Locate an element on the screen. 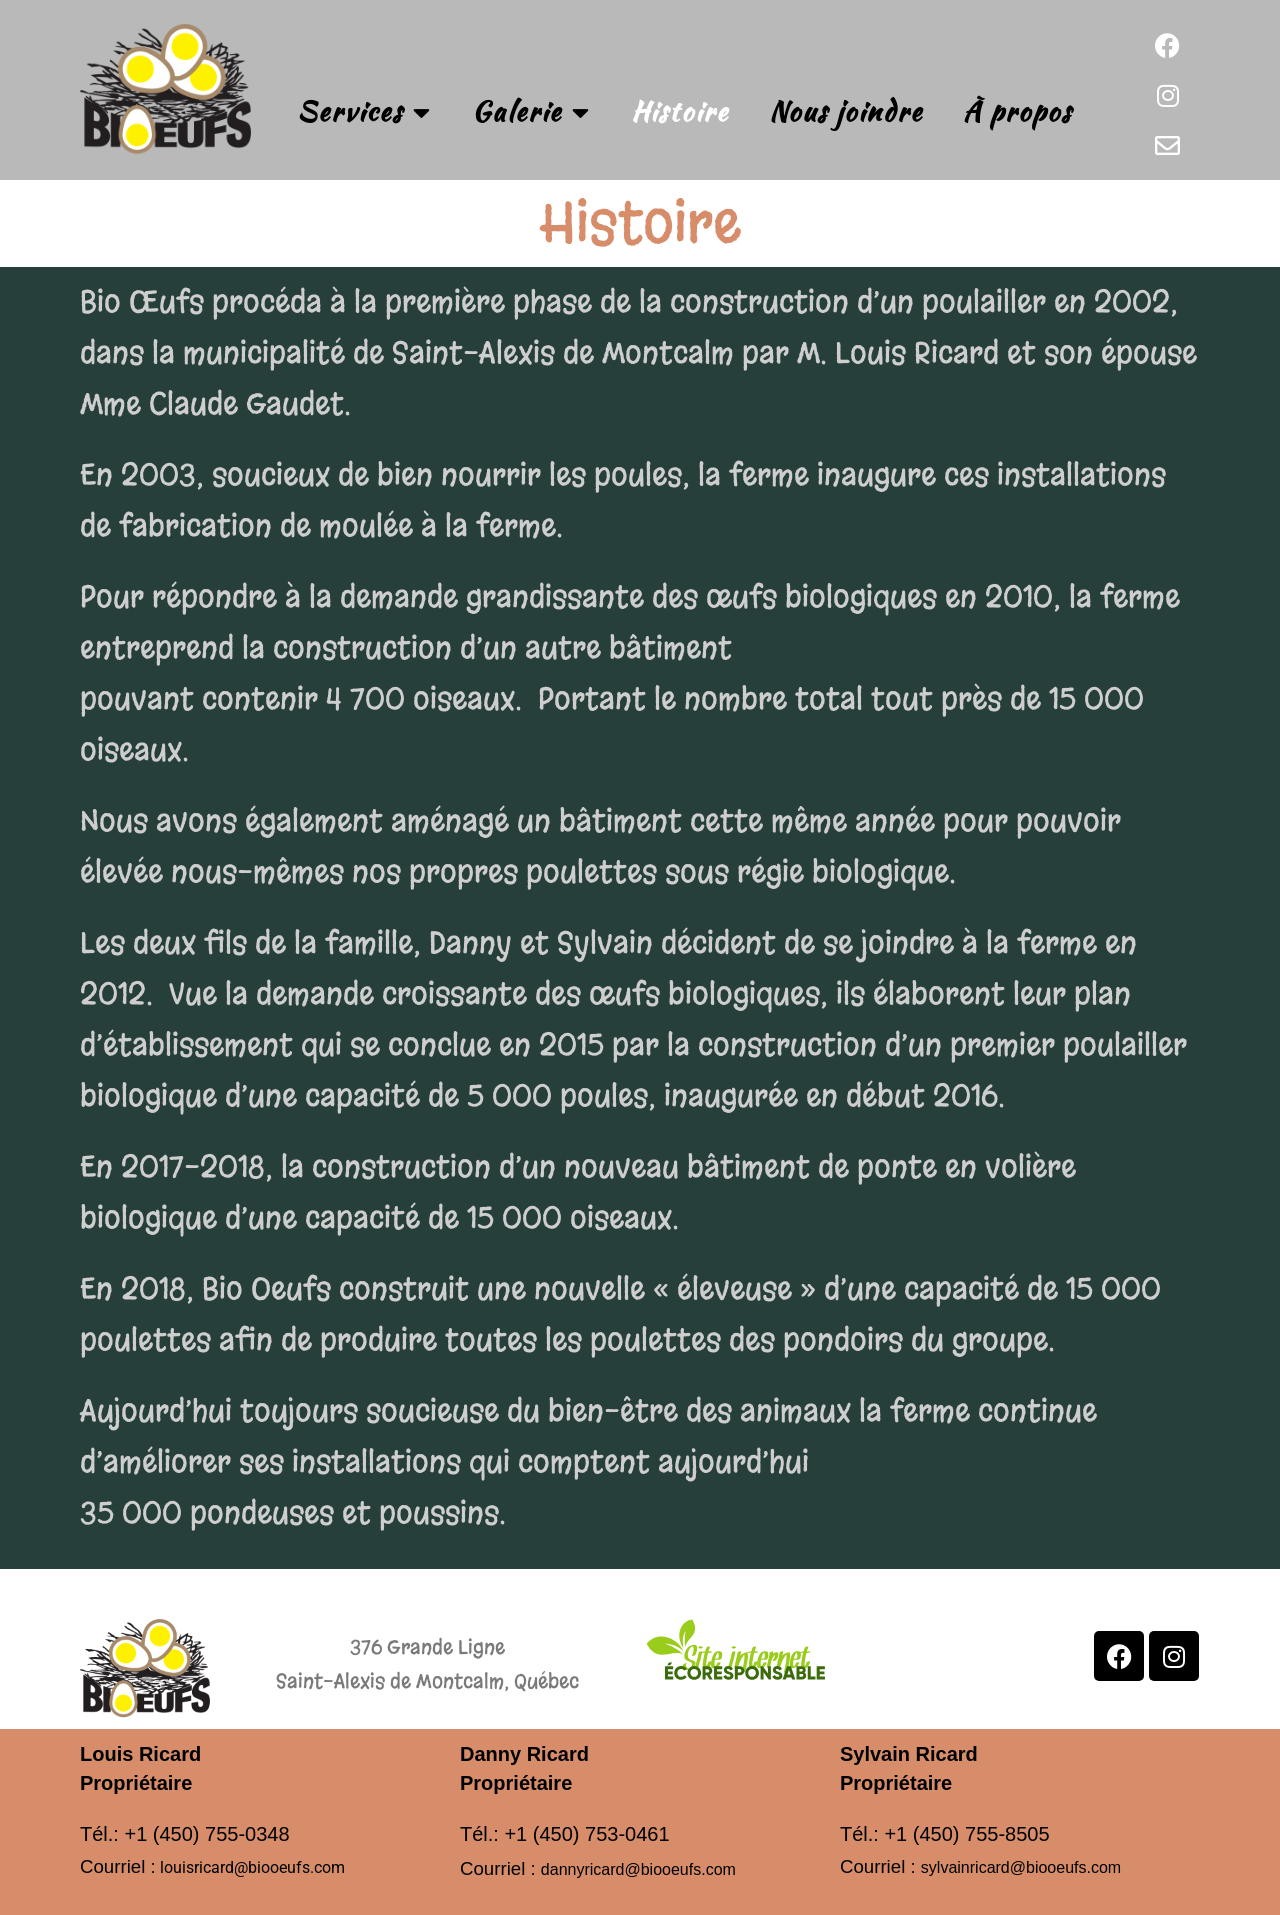 This screenshot has width=1280, height=1915. sylvainricard@biooeufs.com is located at coordinates (1021, 1867).